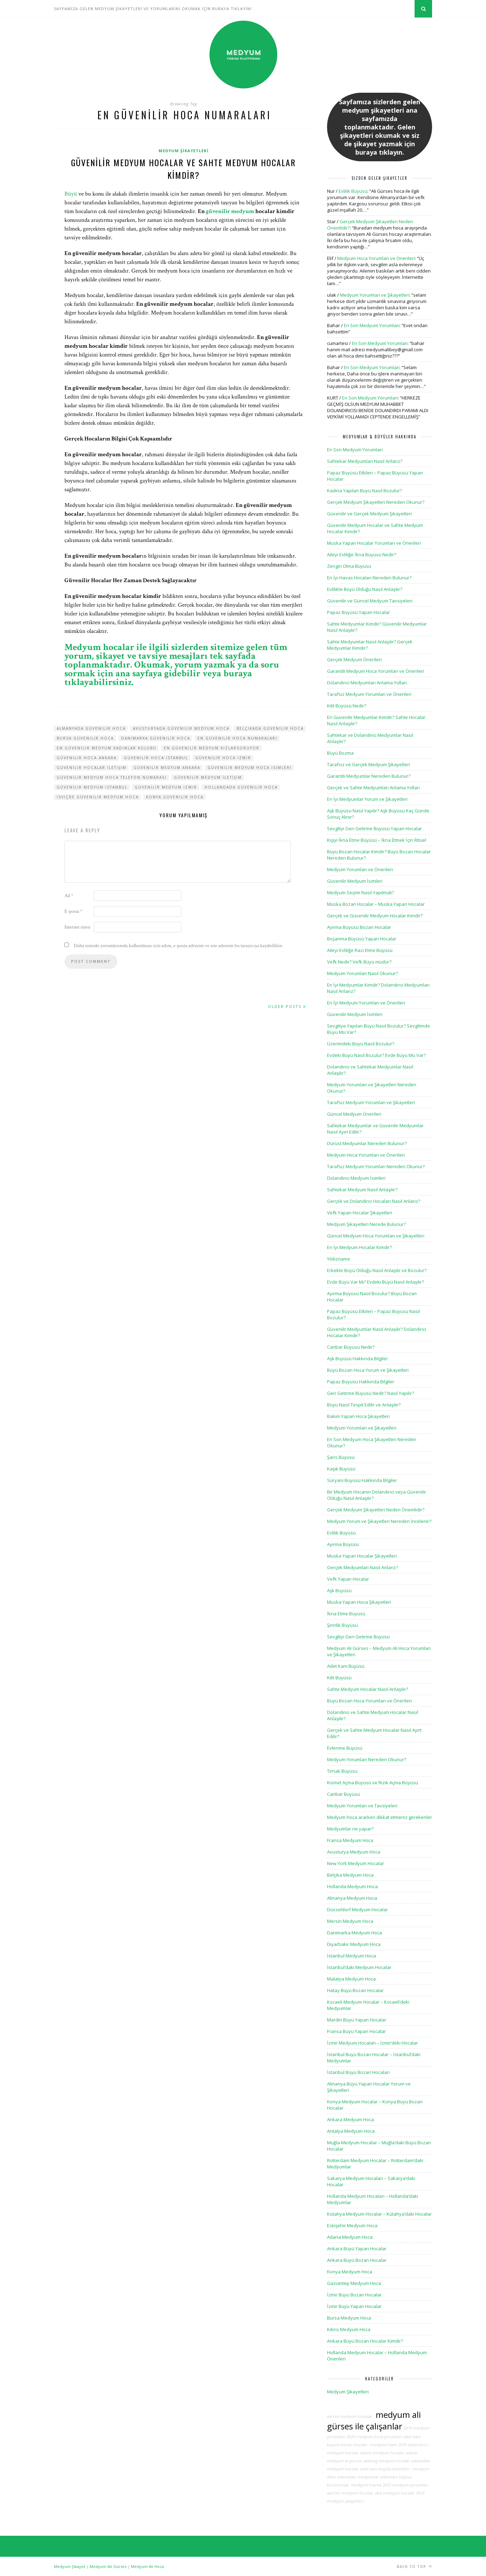  Describe the element at coordinates (359, 1967) in the screenshot. I see `İstanbul’daki Medyum Hocalar` at that location.